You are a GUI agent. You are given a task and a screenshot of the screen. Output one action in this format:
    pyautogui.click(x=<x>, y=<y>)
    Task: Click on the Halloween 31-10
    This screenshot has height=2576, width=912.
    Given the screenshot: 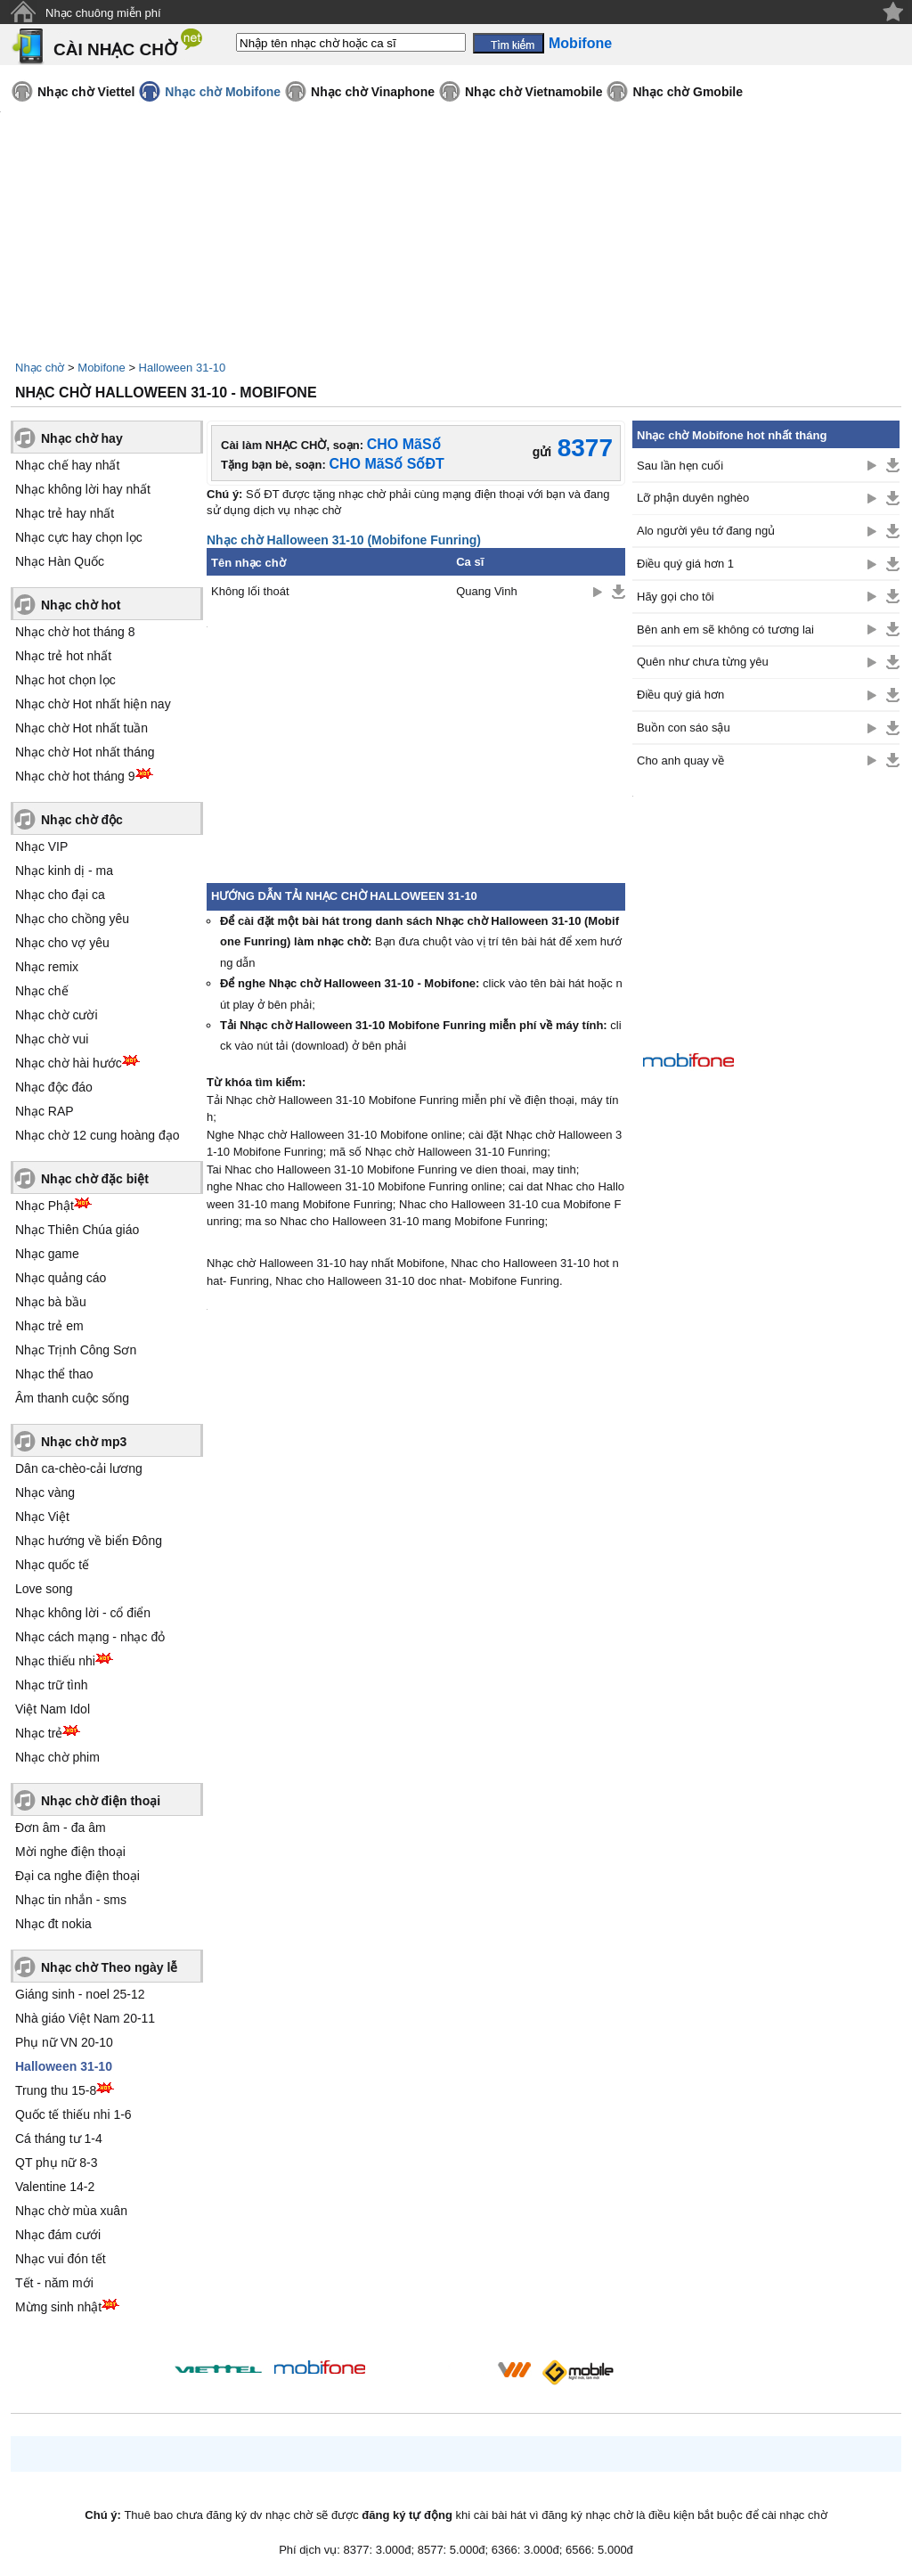 What is the action you would take?
    pyautogui.click(x=182, y=367)
    